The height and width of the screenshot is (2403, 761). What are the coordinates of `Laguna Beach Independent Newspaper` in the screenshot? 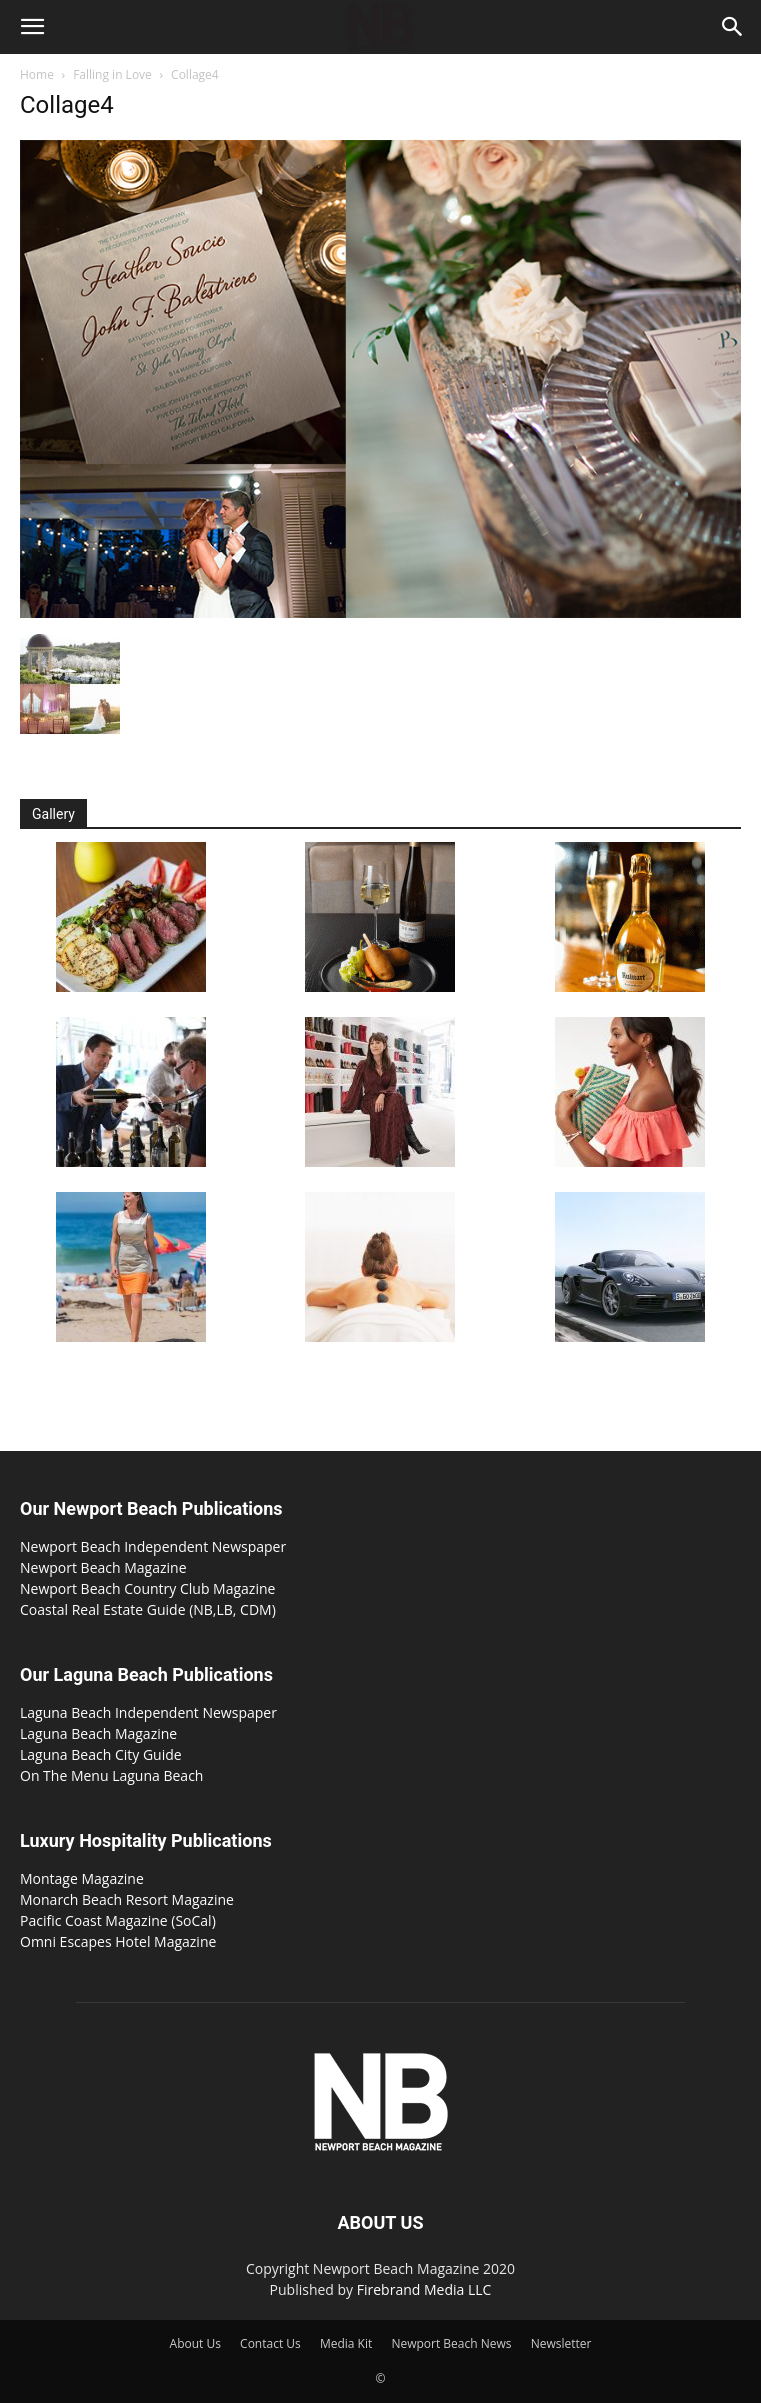 It's located at (148, 1712).